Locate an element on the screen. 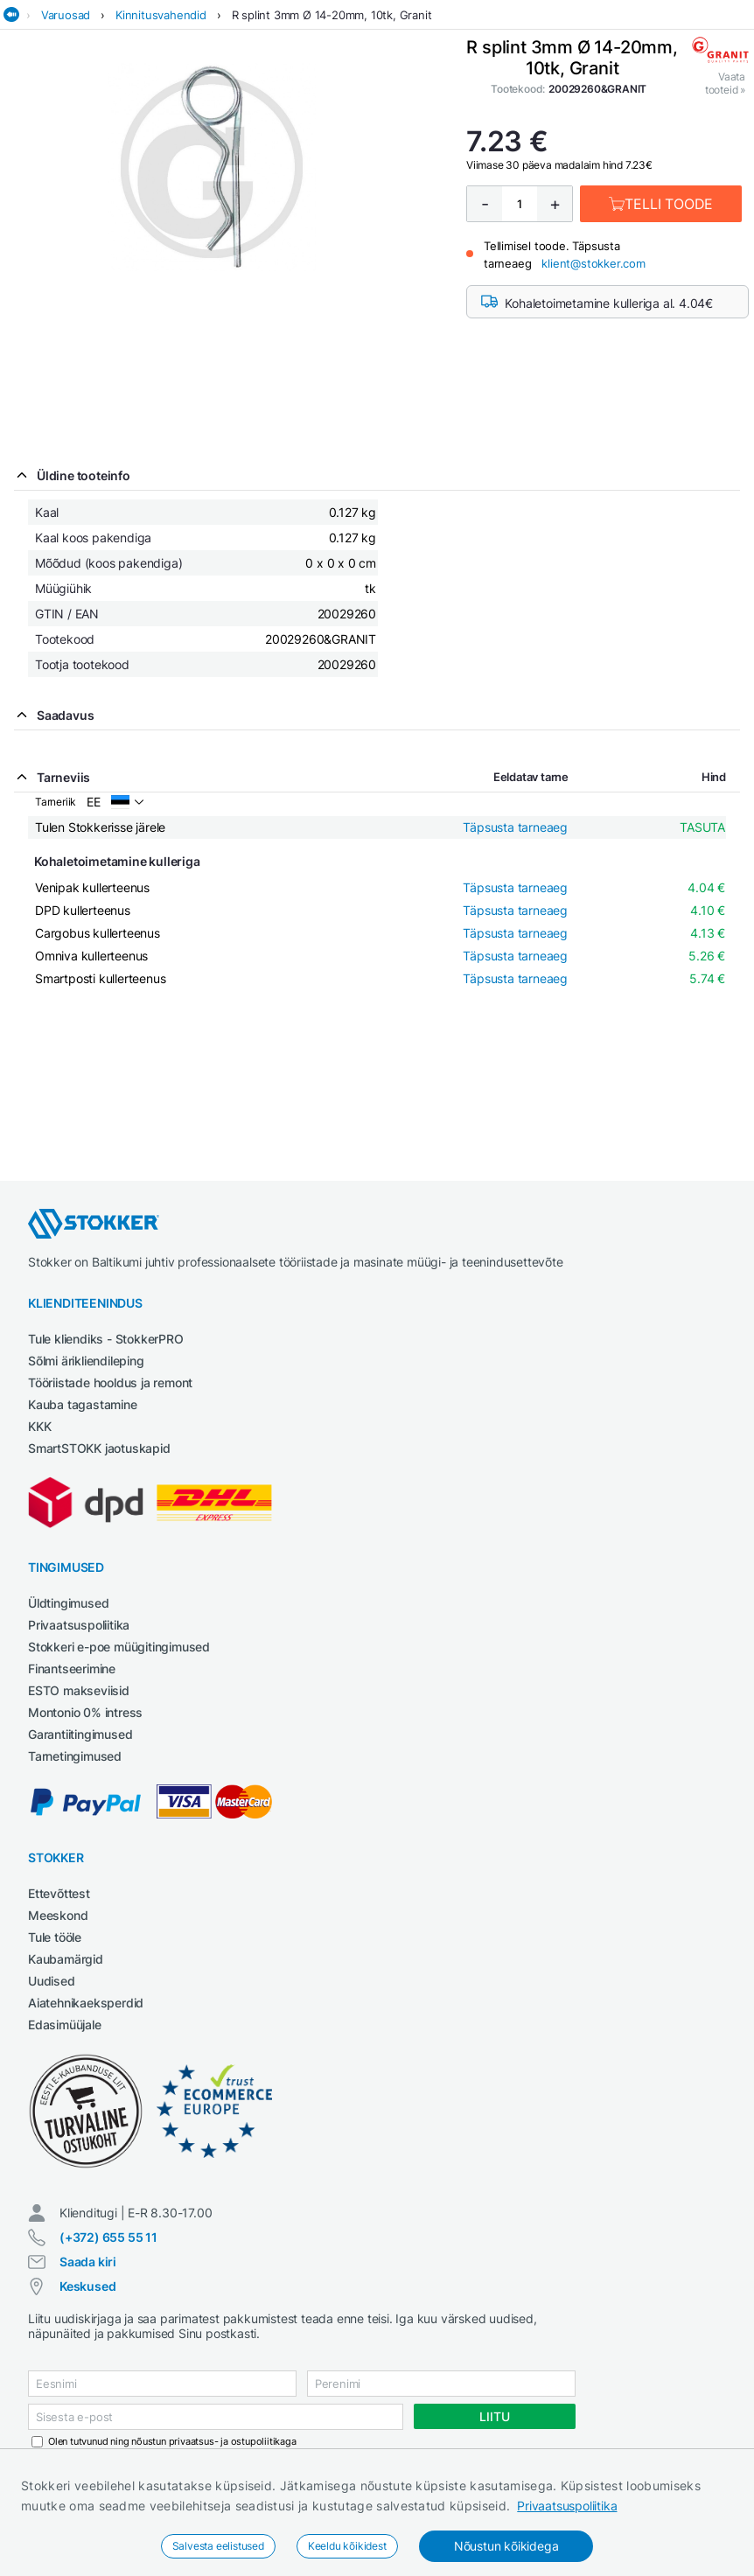 Image resolution: width=754 pixels, height=2576 pixels. Tule kliendiks - StokkerPRO is located at coordinates (106, 1338).